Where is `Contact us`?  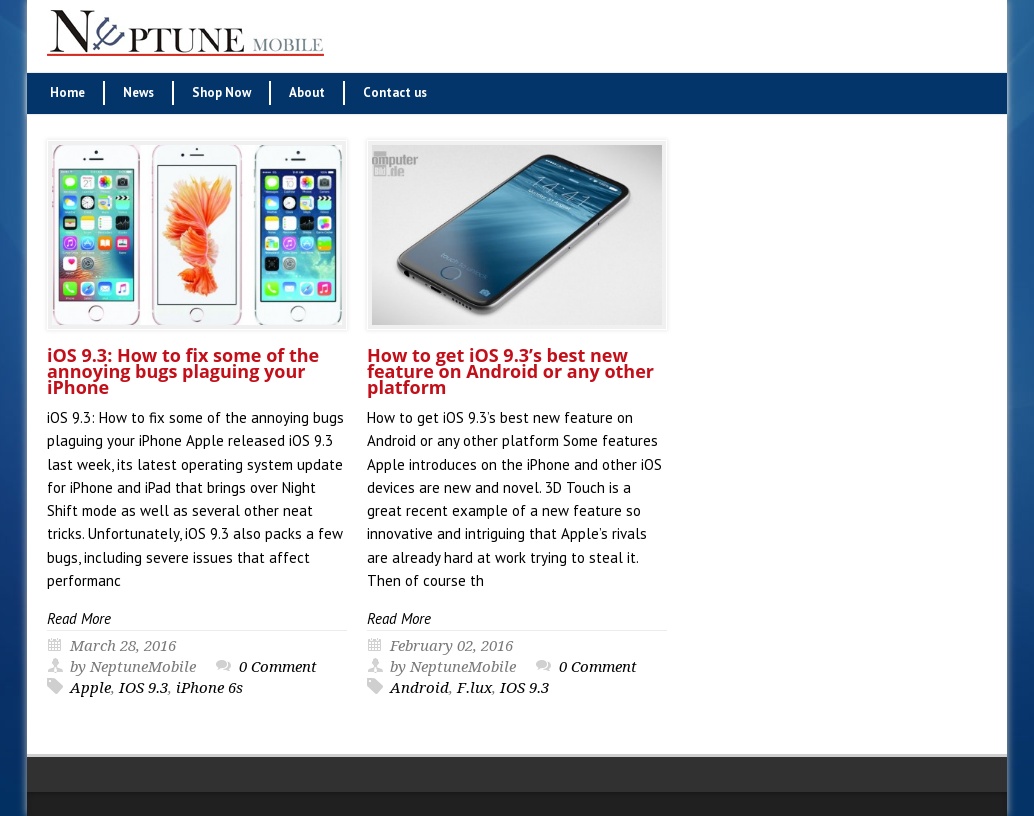
Contact us is located at coordinates (395, 92).